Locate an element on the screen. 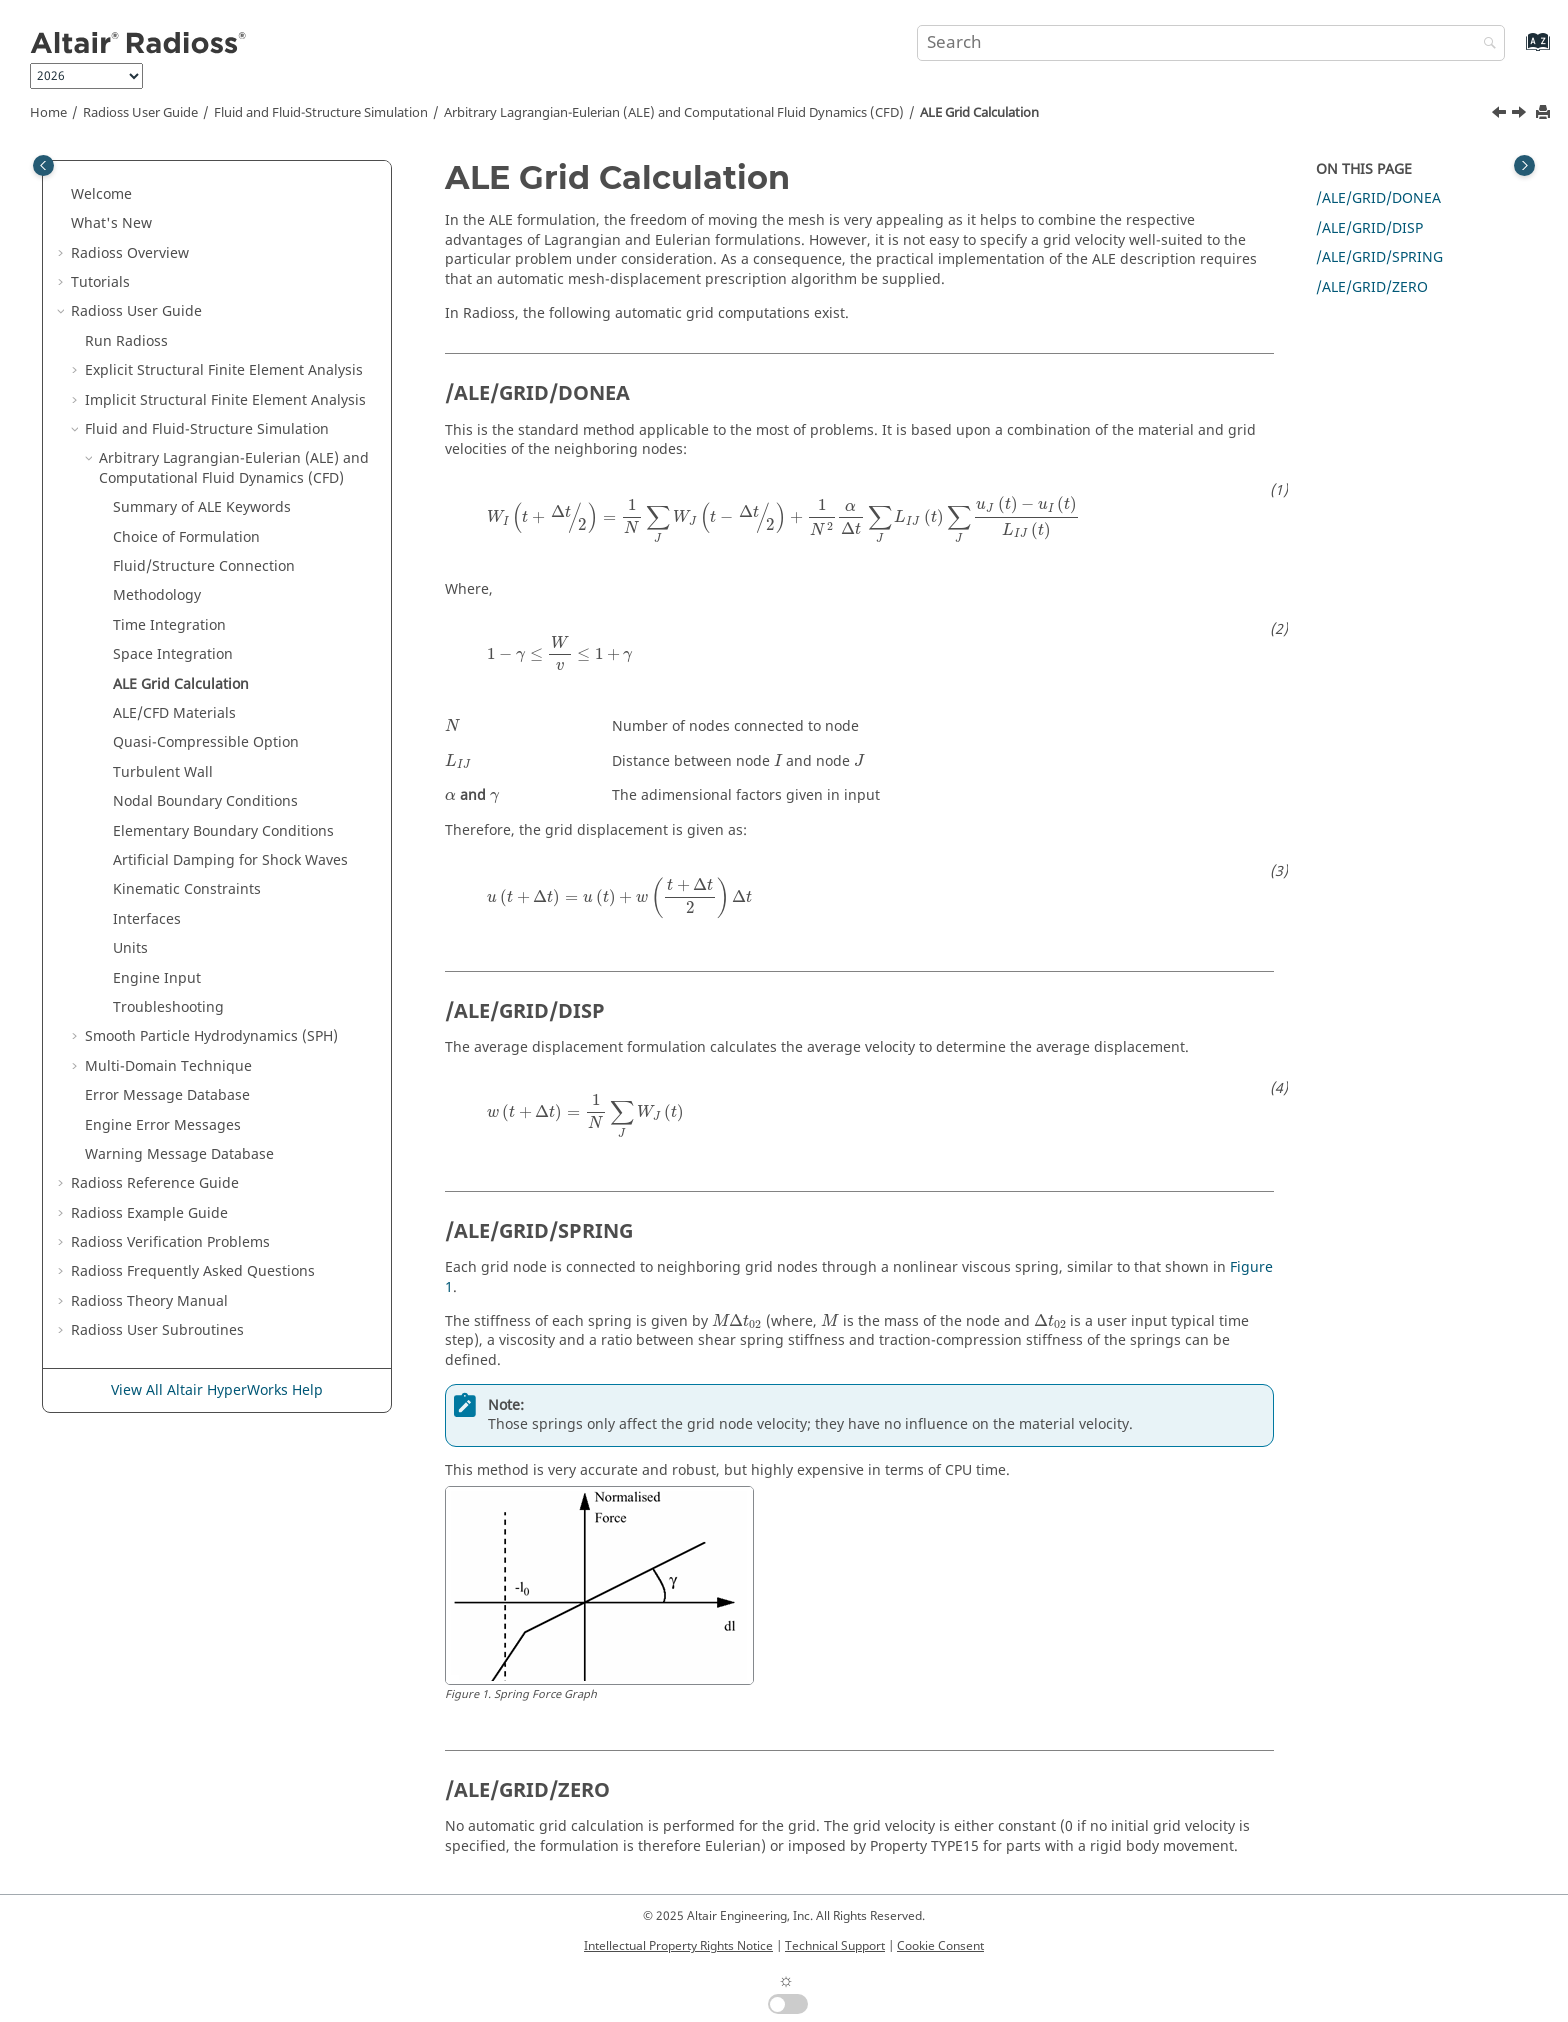 The image size is (1568, 2022). [presentation] is located at coordinates (783, 520).